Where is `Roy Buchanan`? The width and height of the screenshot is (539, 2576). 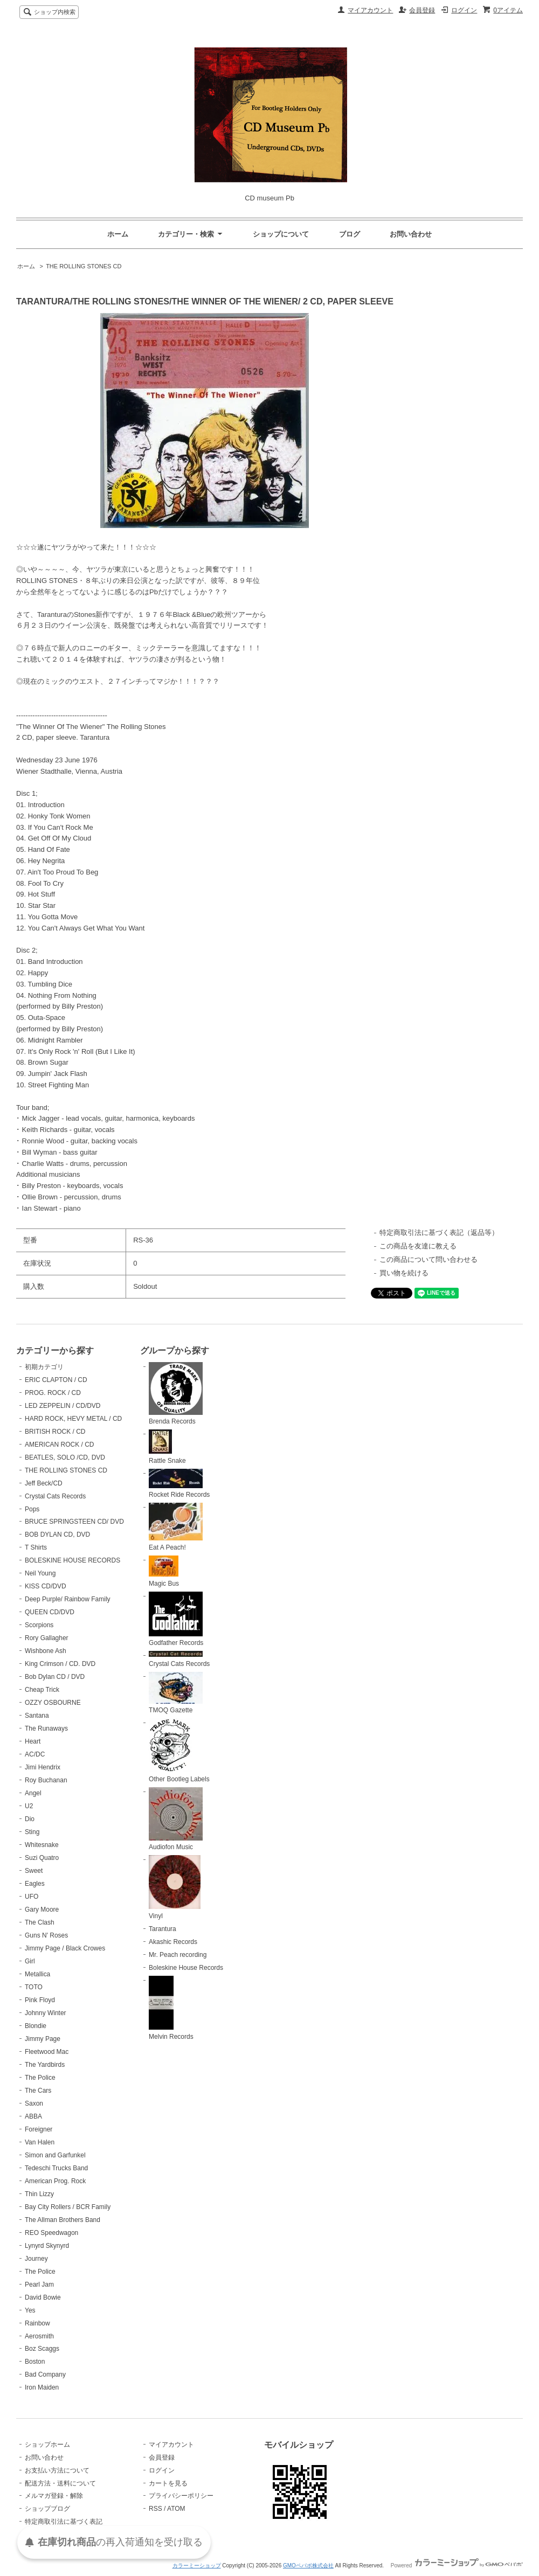 Roy Buchanan is located at coordinates (46, 1780).